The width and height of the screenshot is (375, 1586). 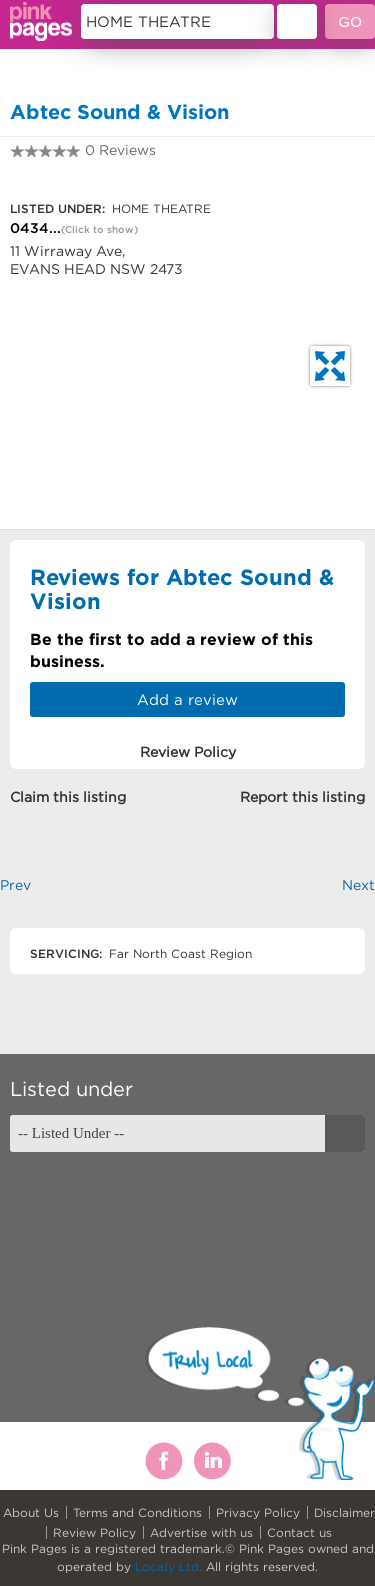 What do you see at coordinates (31, 1512) in the screenshot?
I see `About Us` at bounding box center [31, 1512].